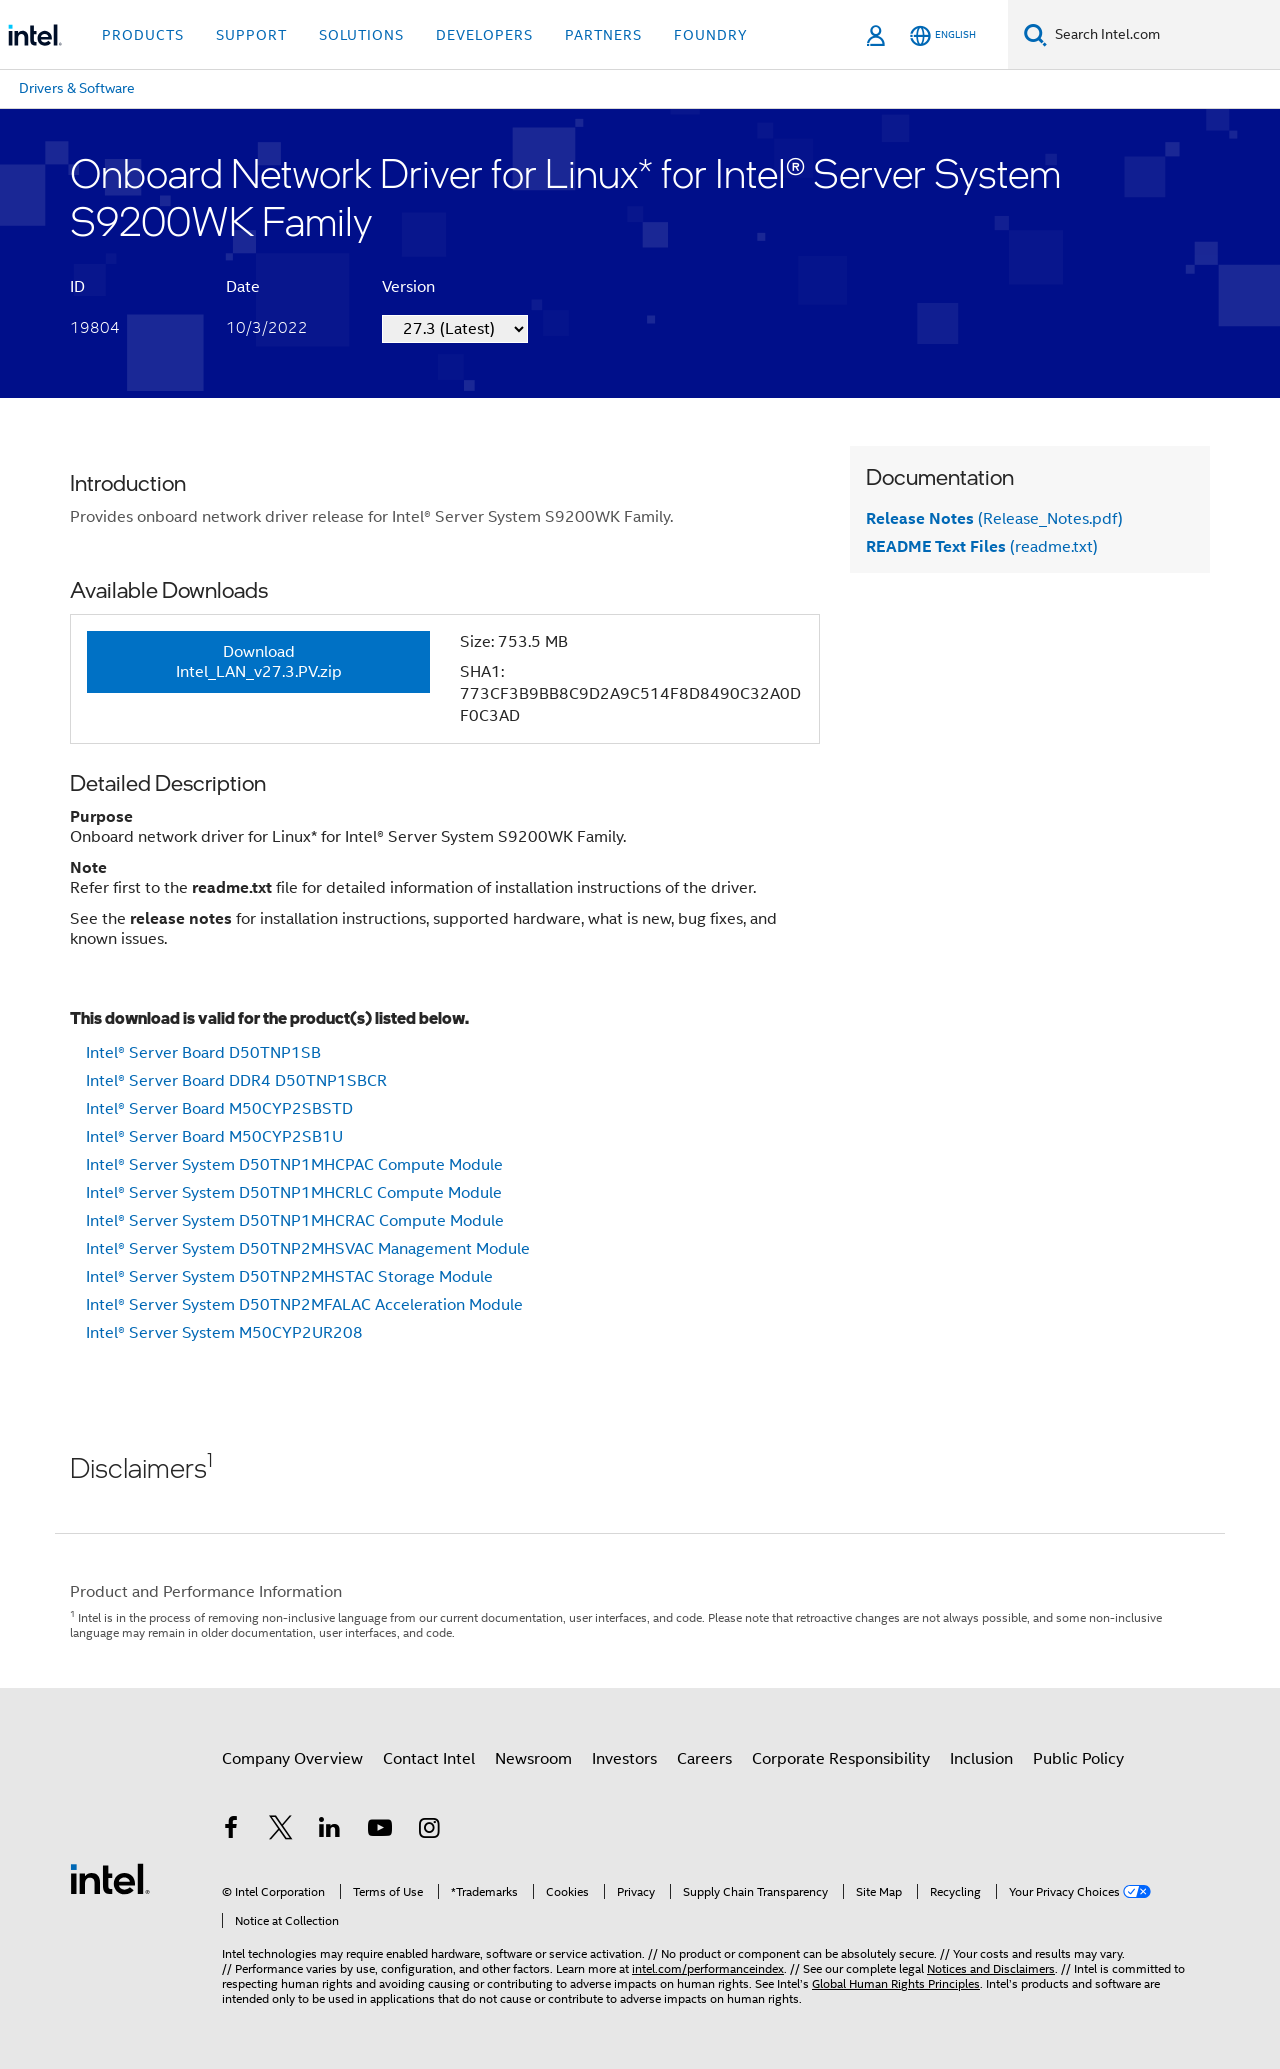 Image resolution: width=1280 pixels, height=2069 pixels. I want to click on Intel® Server Board DDR4 D50TNP1SBCR, so click(236, 1081).